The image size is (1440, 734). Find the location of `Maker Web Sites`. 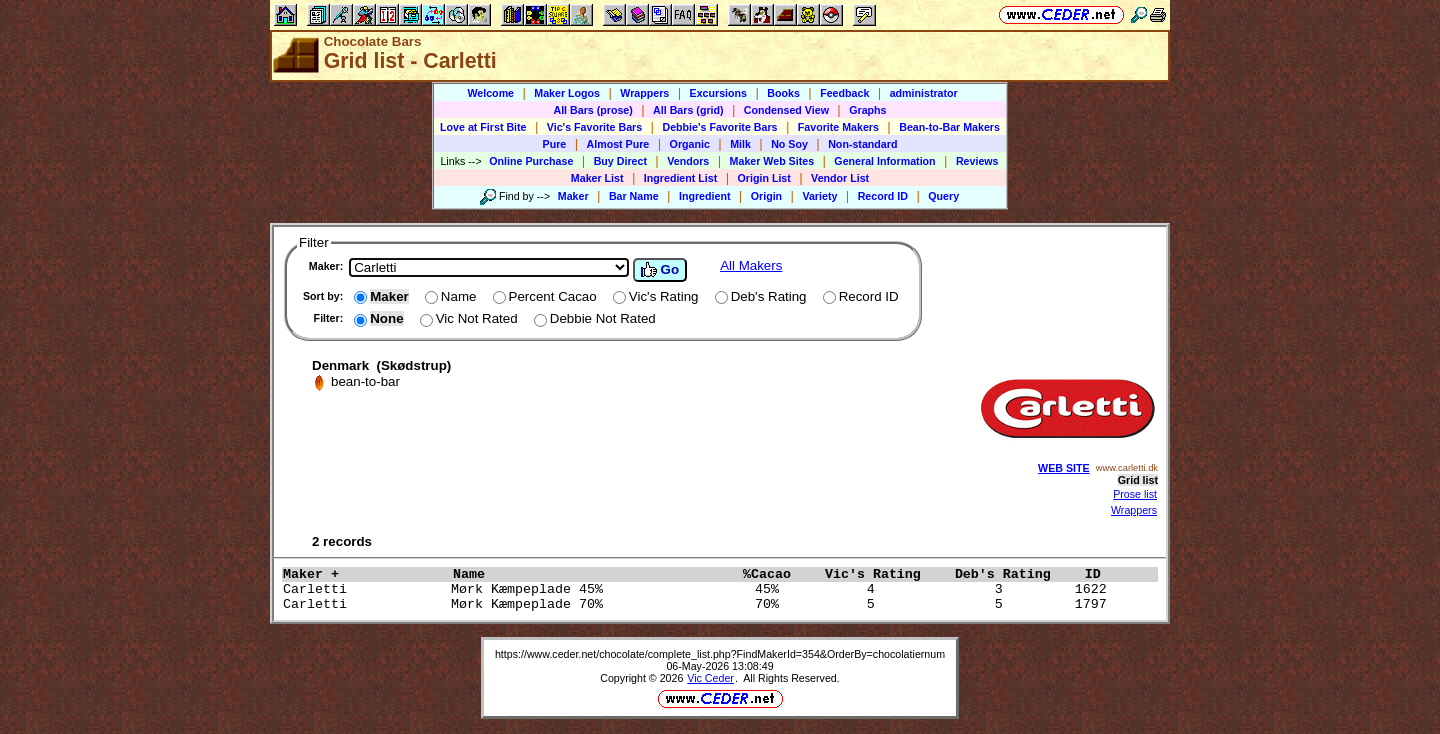

Maker Web Sites is located at coordinates (772, 161).